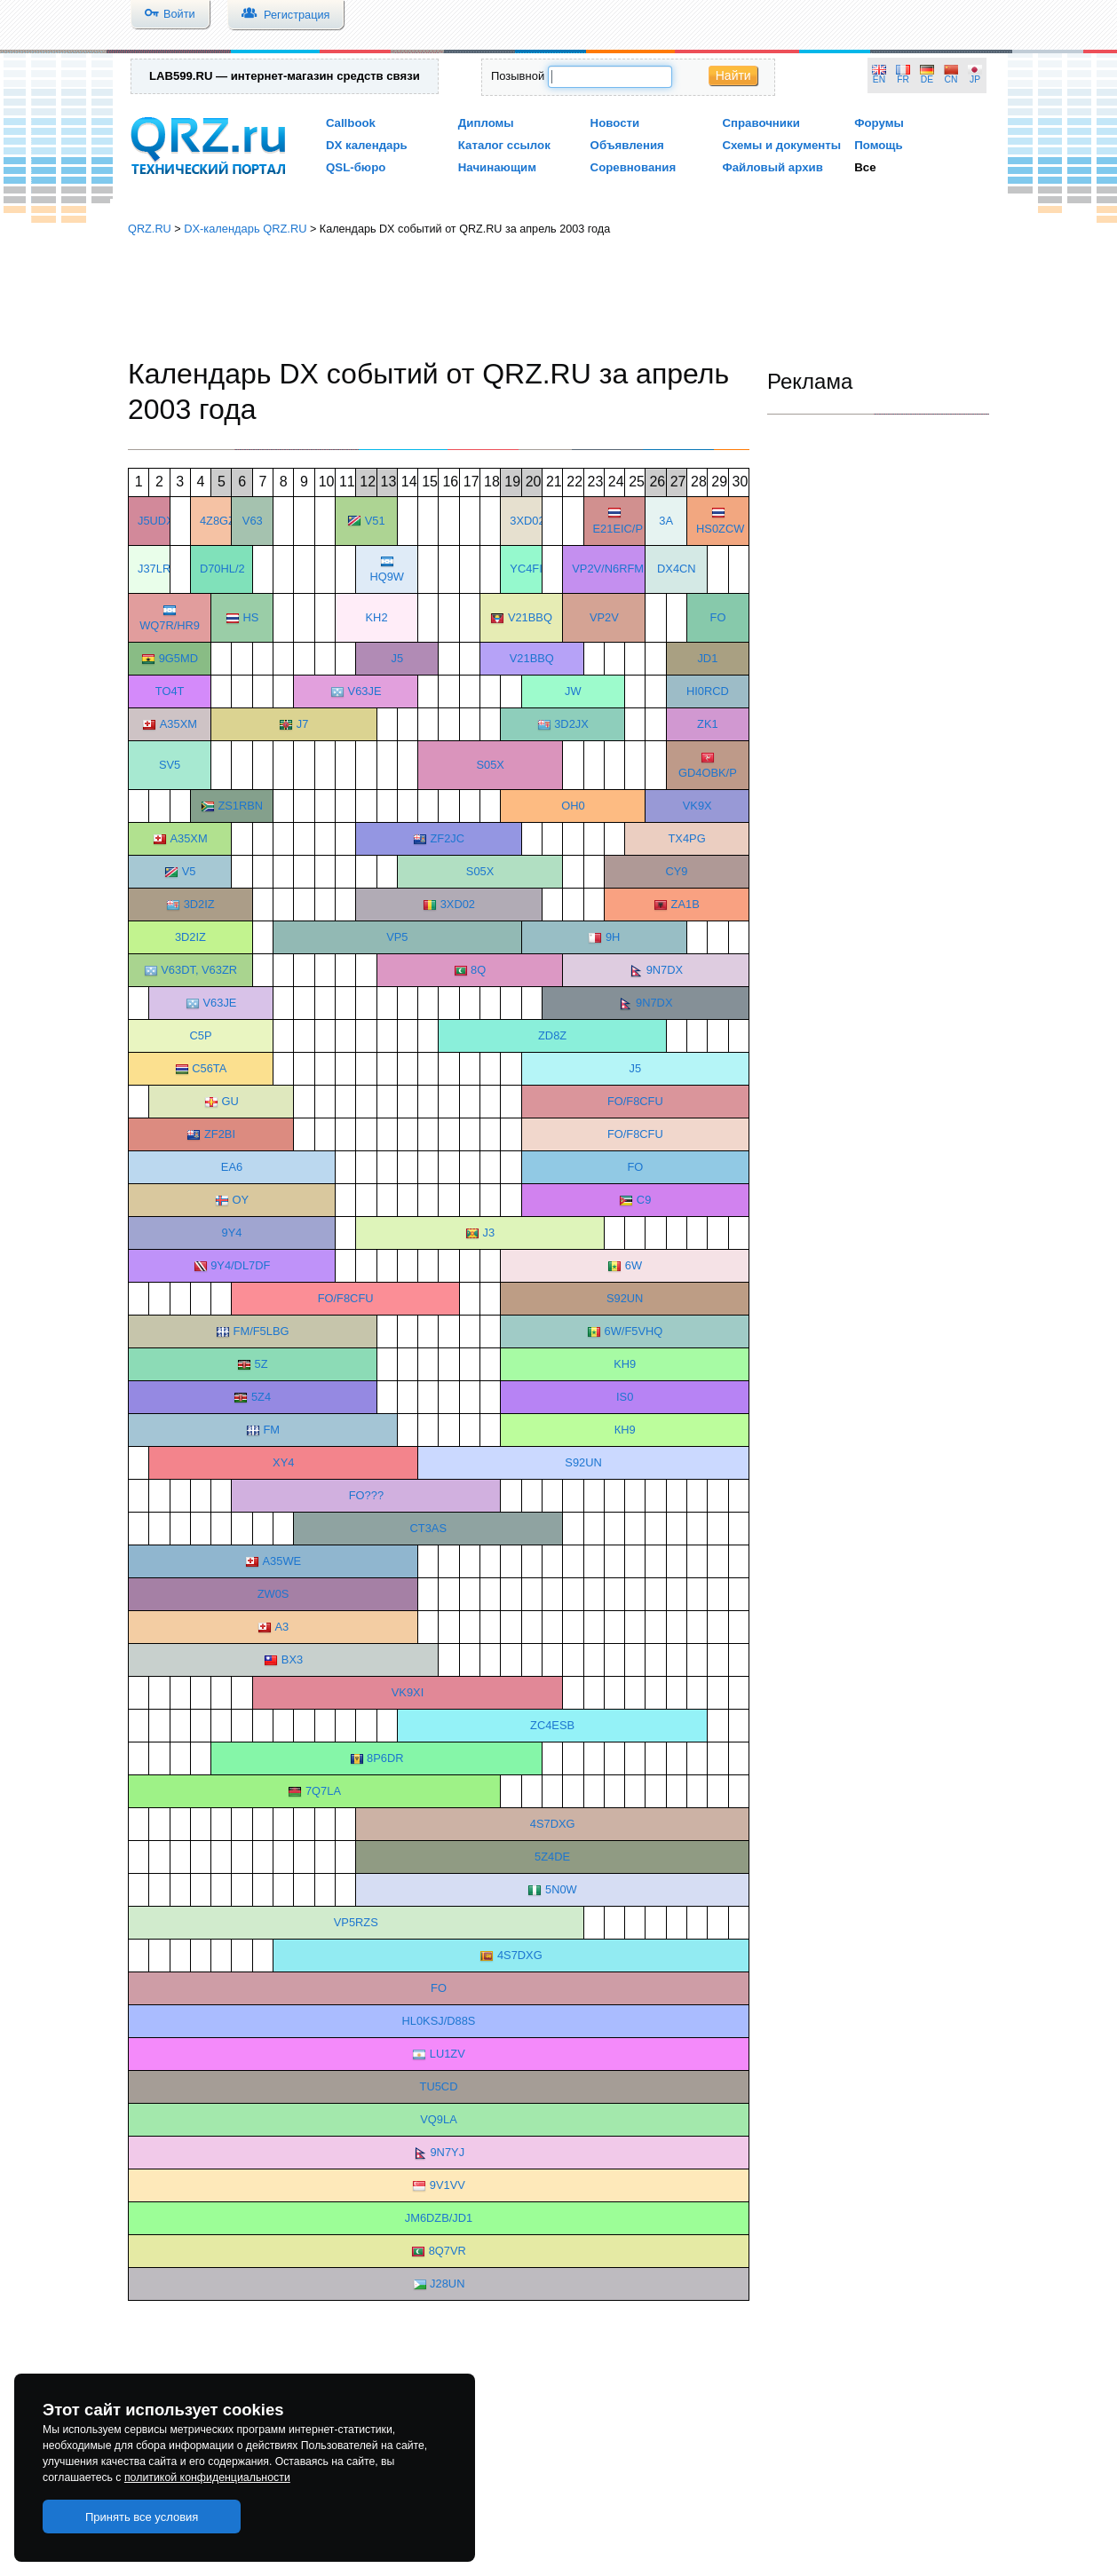 The image size is (1117, 2576). I want to click on FM/F5LBG, so click(261, 1331).